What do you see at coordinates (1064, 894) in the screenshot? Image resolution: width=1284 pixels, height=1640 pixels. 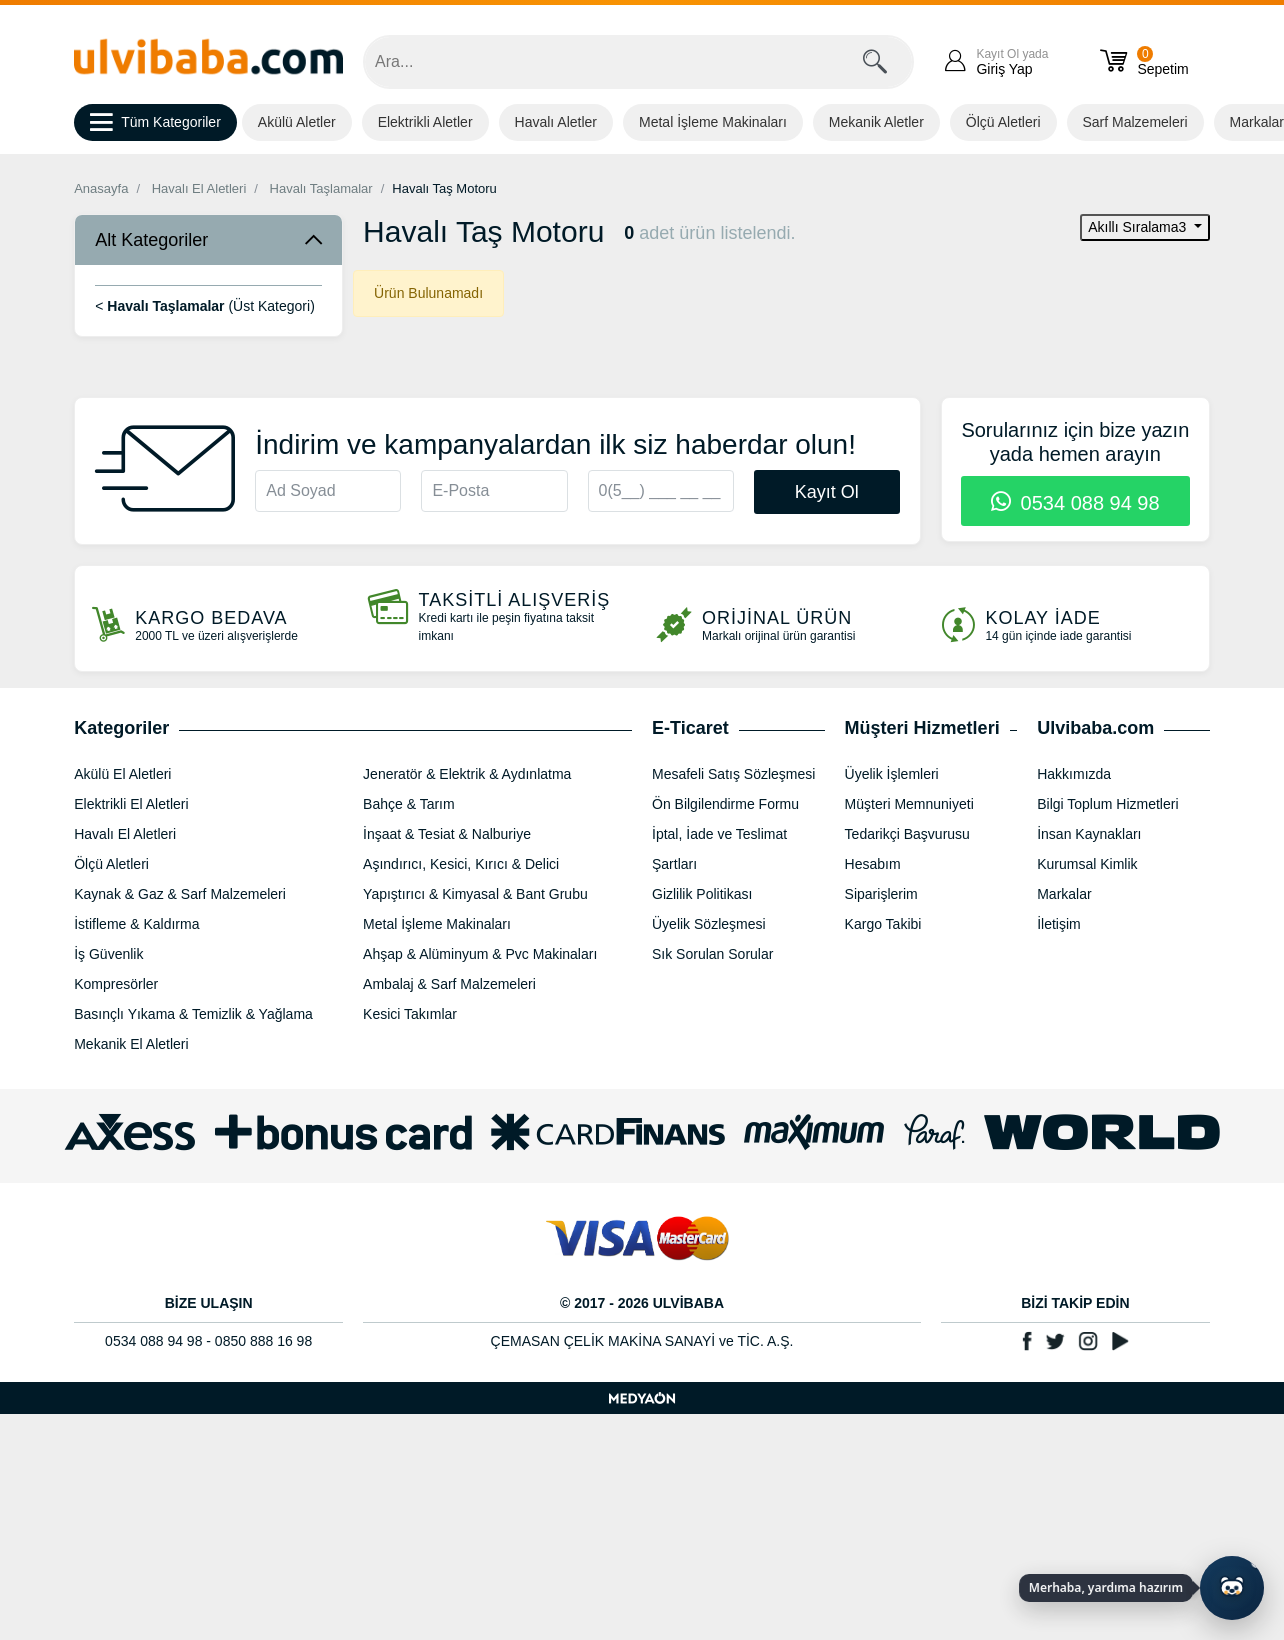 I see `Markalar` at bounding box center [1064, 894].